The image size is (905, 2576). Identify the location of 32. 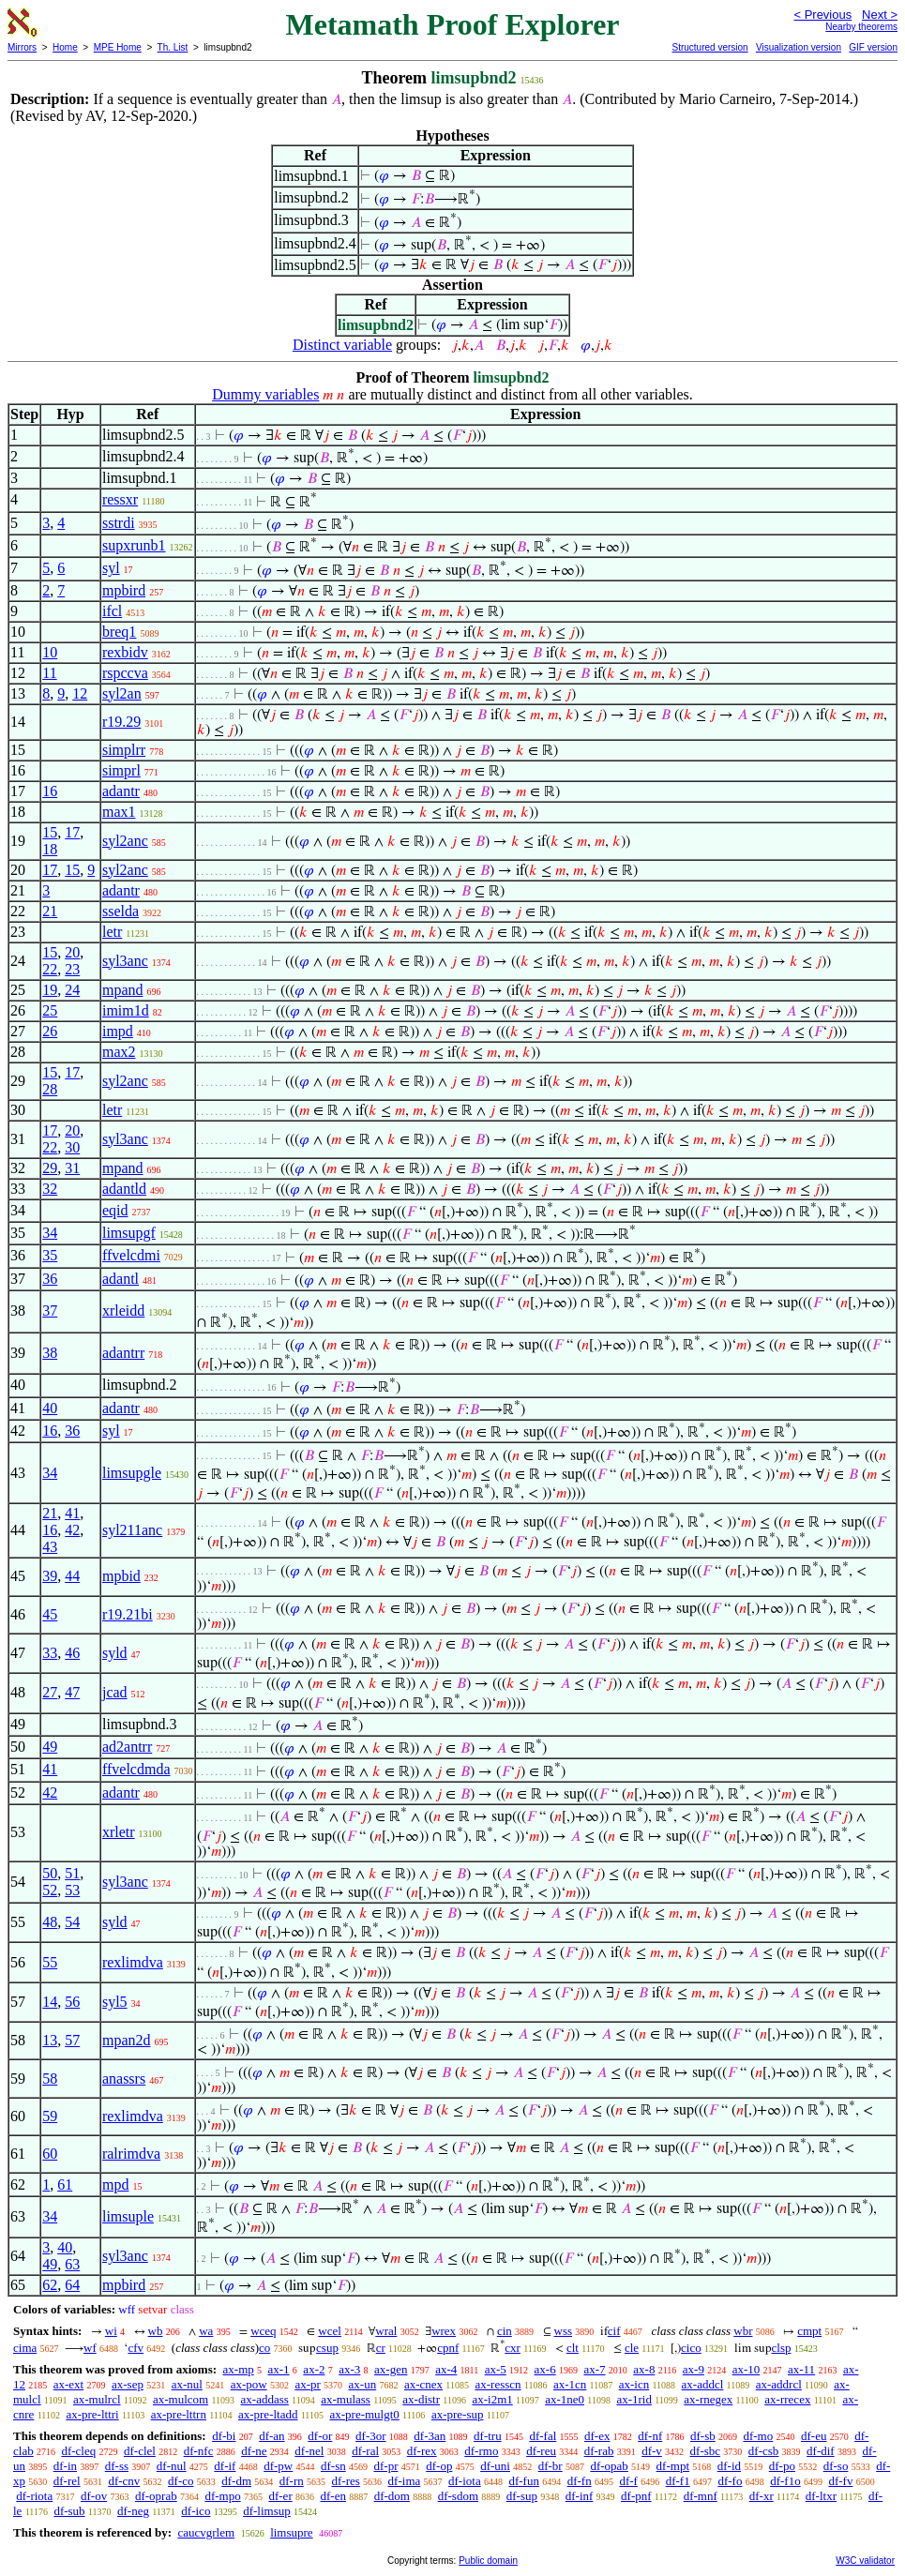
(49, 1189).